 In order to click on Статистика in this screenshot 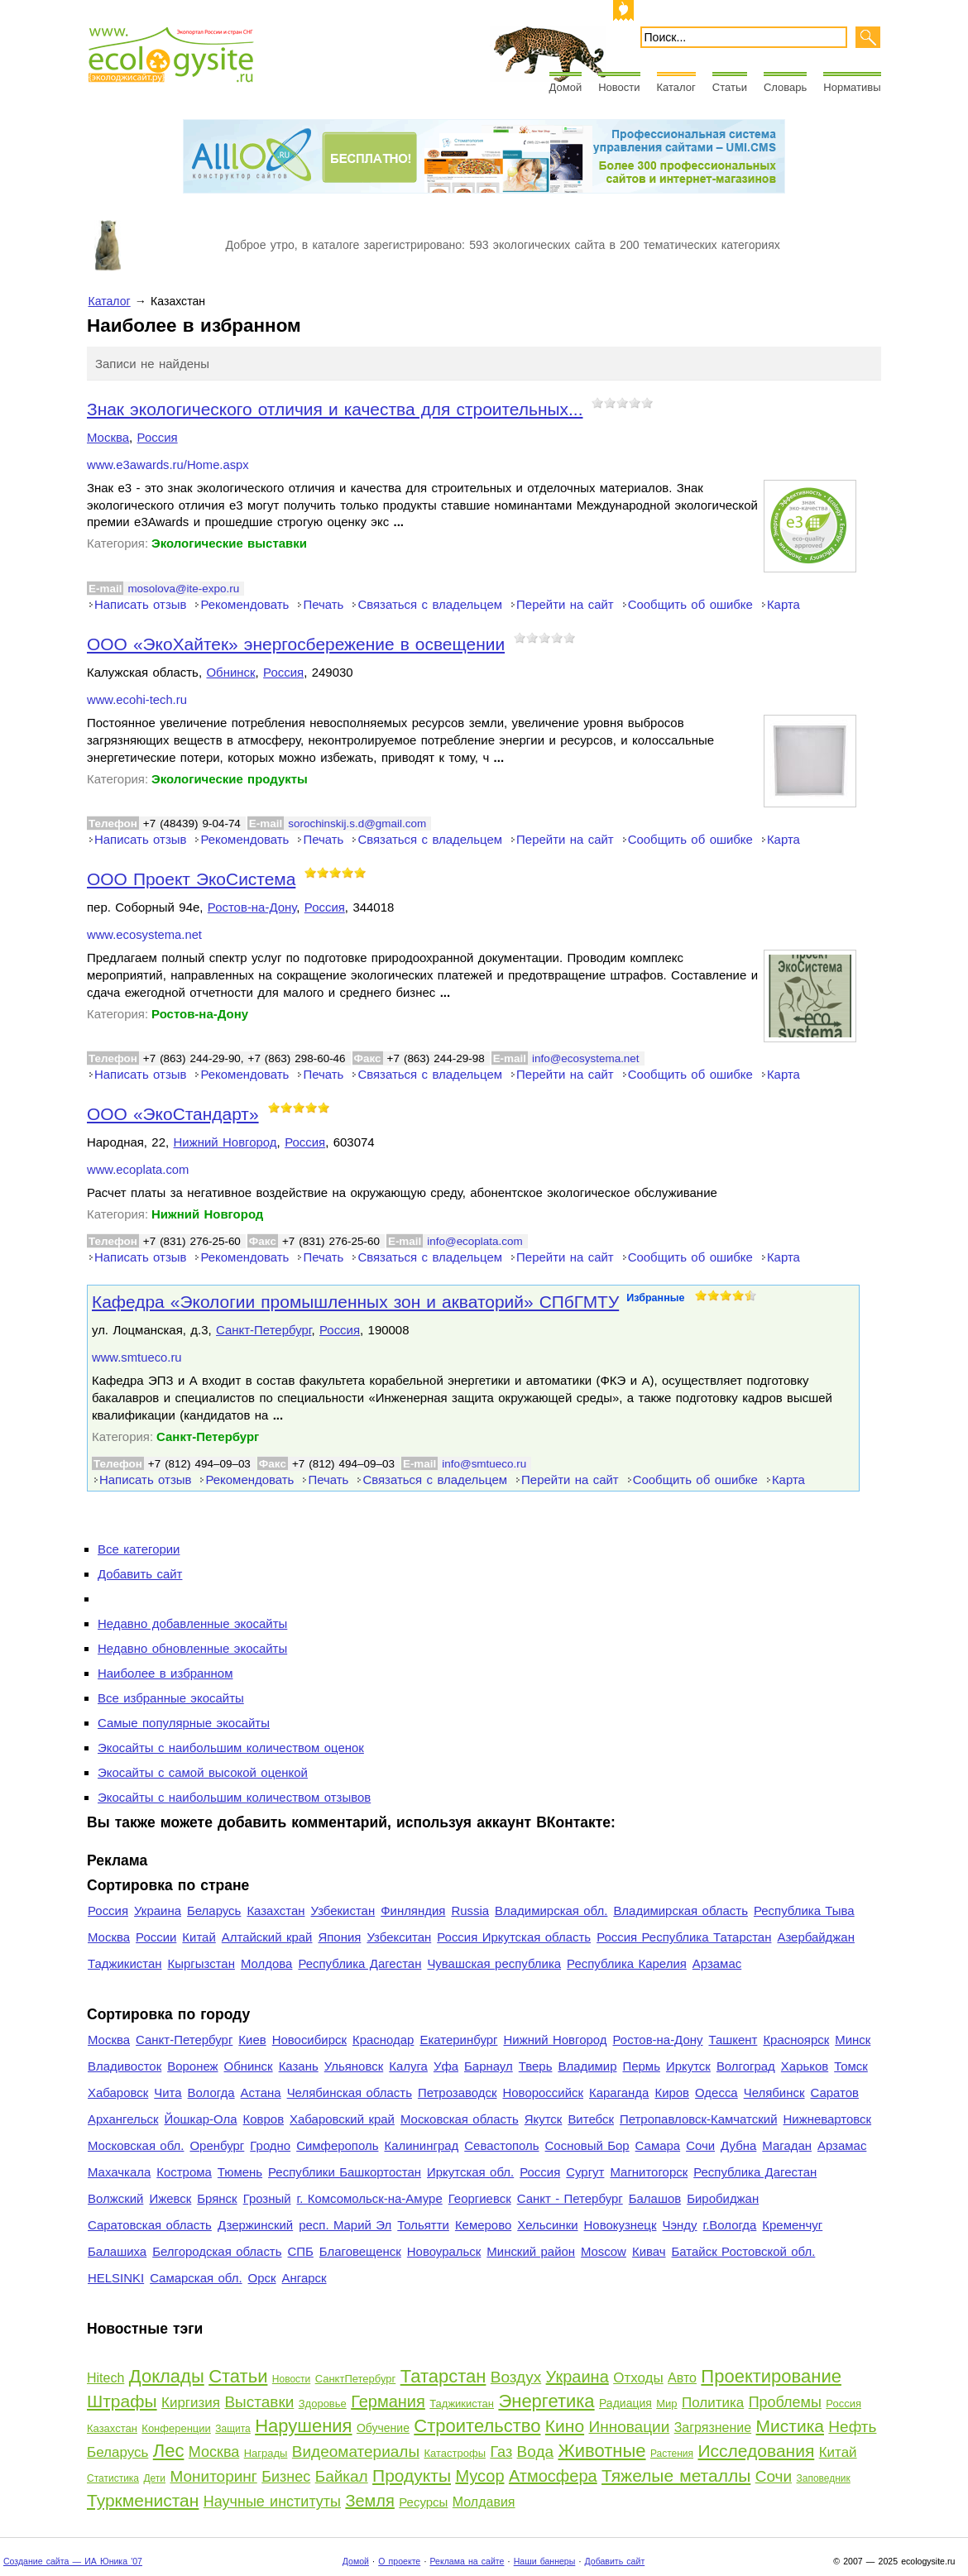, I will do `click(113, 2478)`.